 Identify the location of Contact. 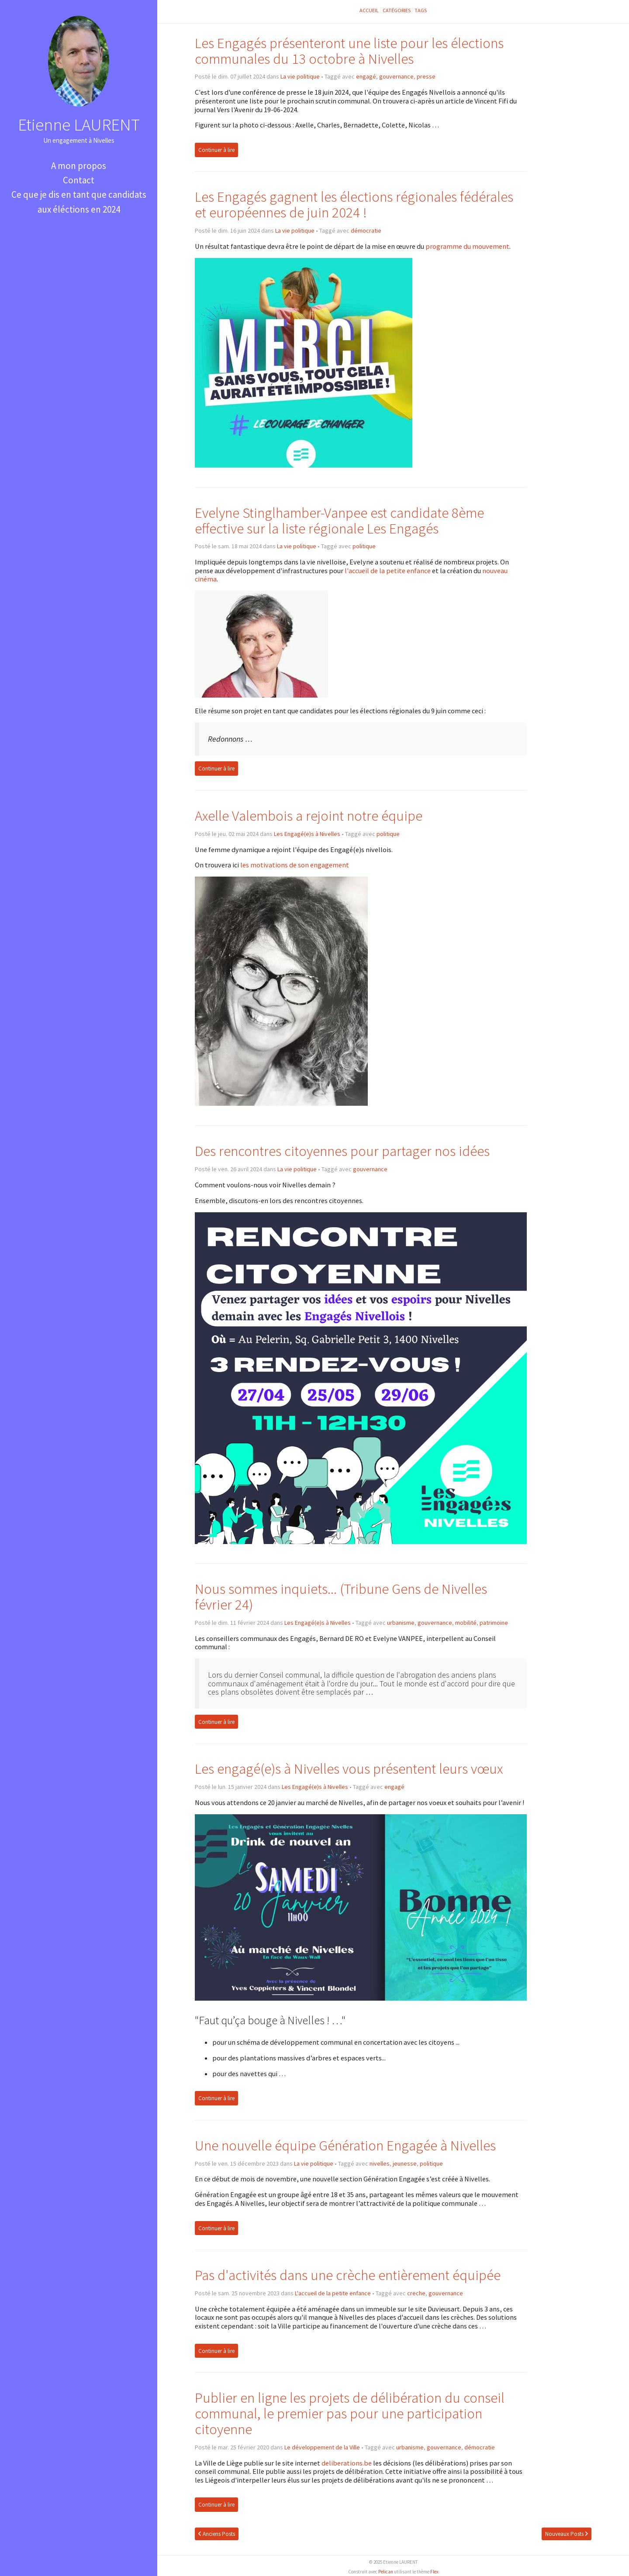
(78, 180).